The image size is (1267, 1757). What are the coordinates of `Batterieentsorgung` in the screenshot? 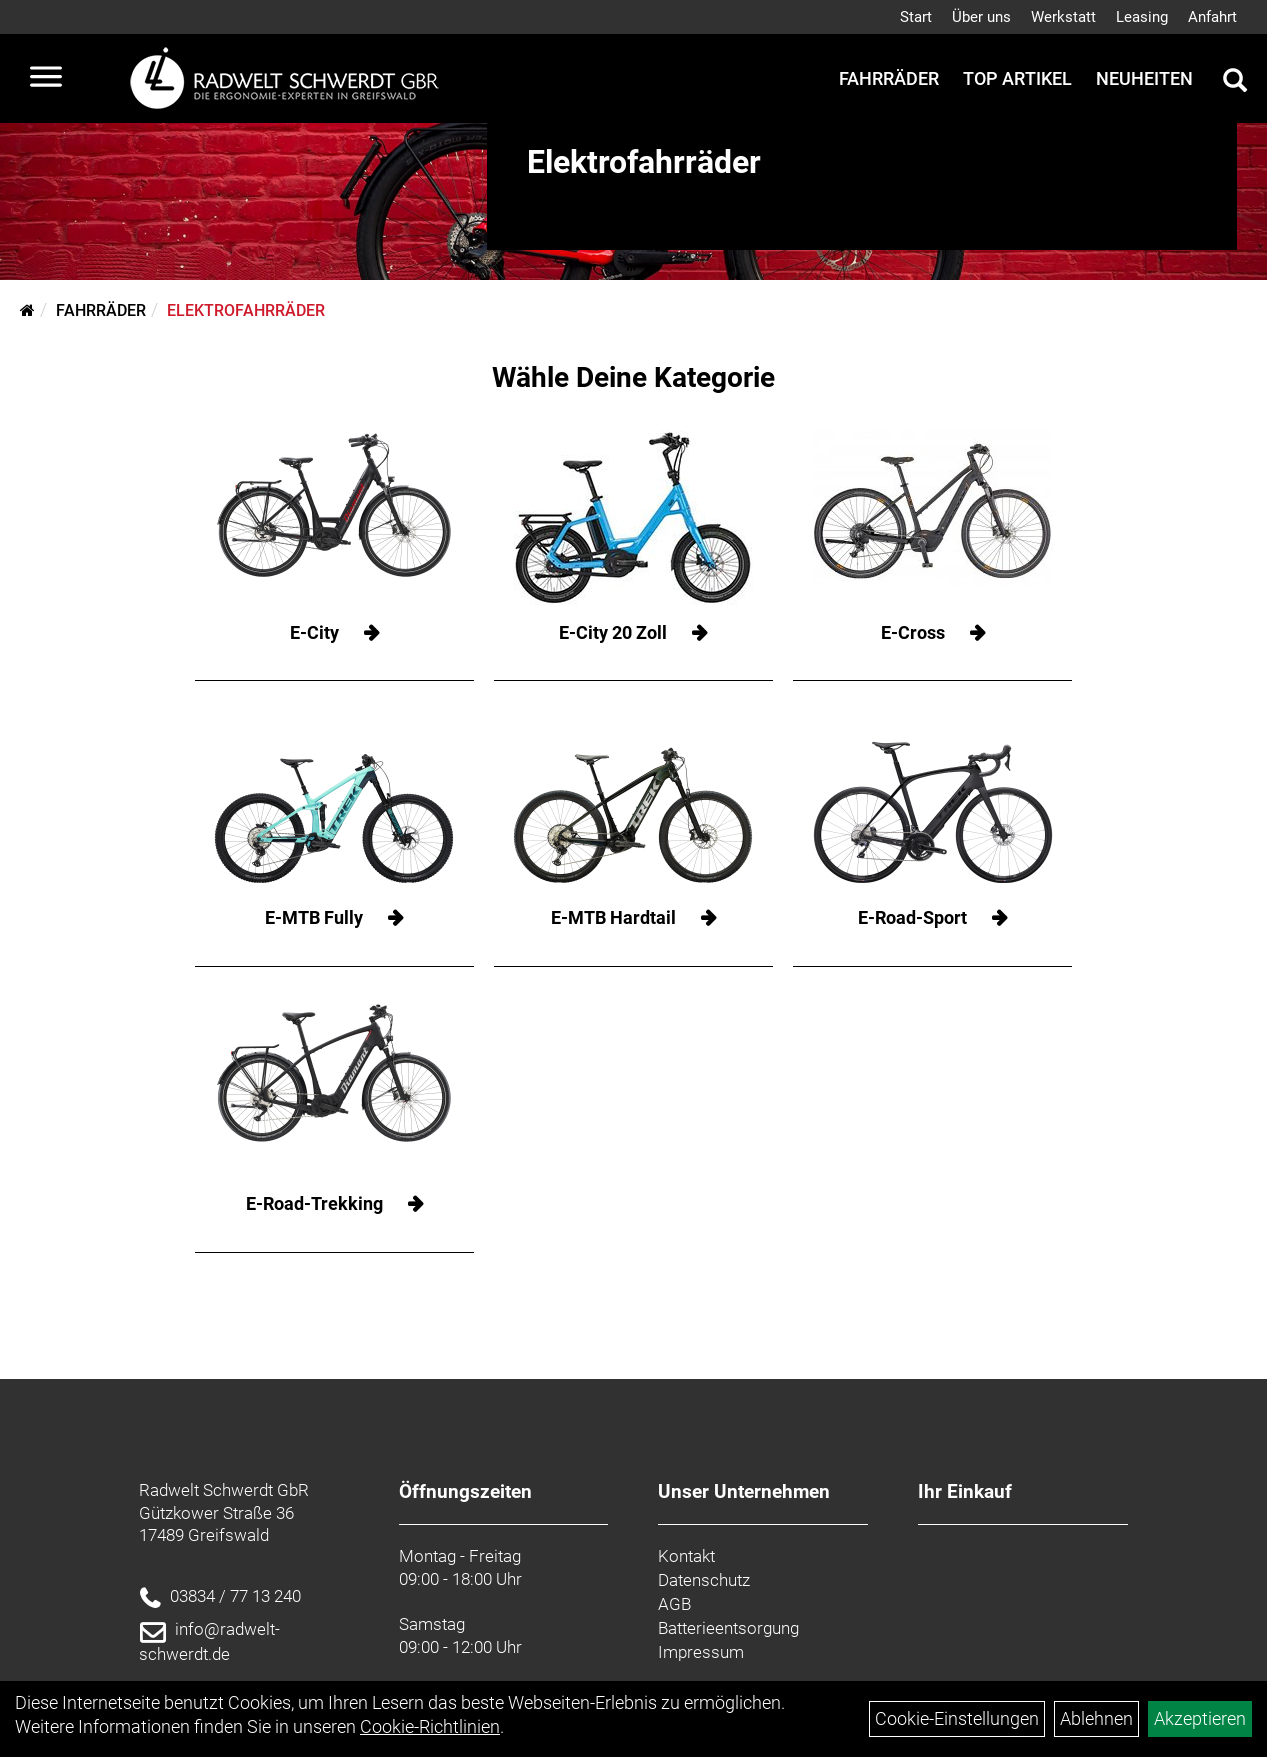 It's located at (728, 1628).